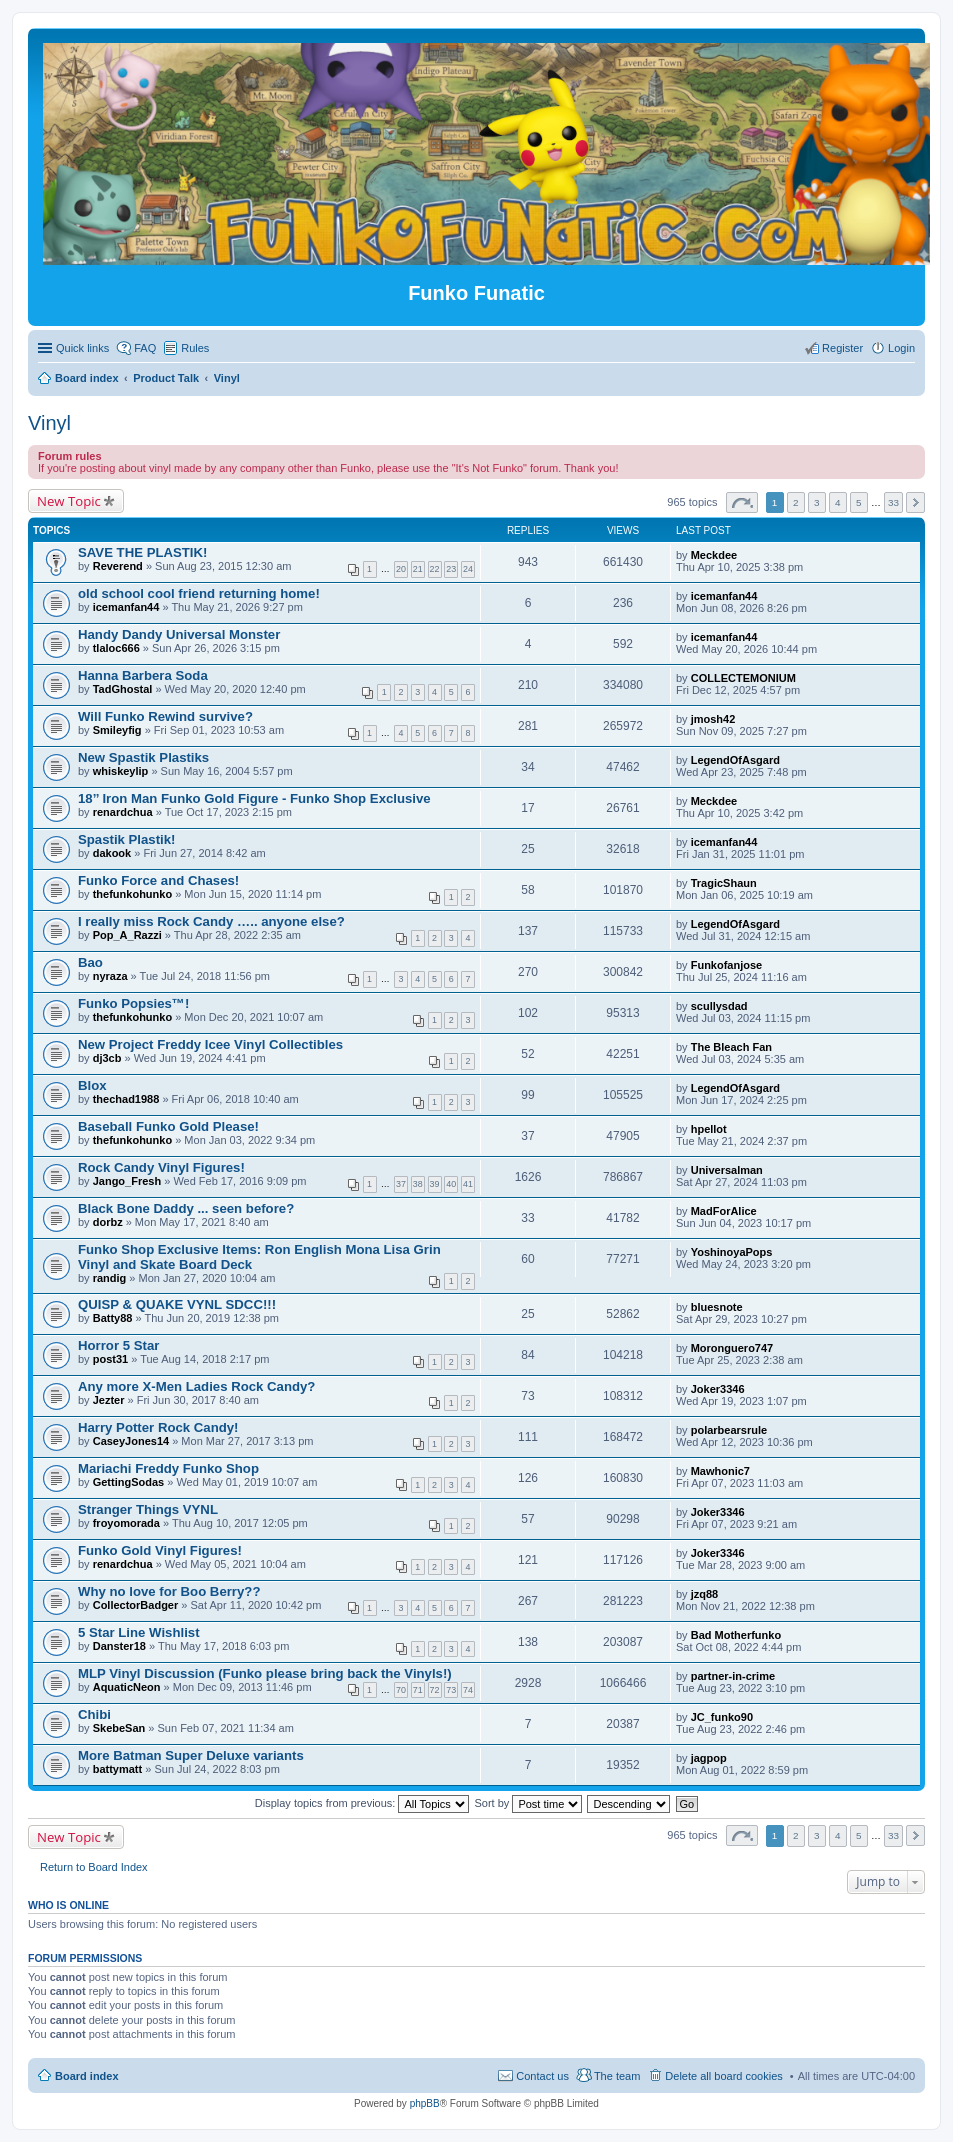 The height and width of the screenshot is (2142, 953). What do you see at coordinates (718, 1389) in the screenshot?
I see `Joker3346` at bounding box center [718, 1389].